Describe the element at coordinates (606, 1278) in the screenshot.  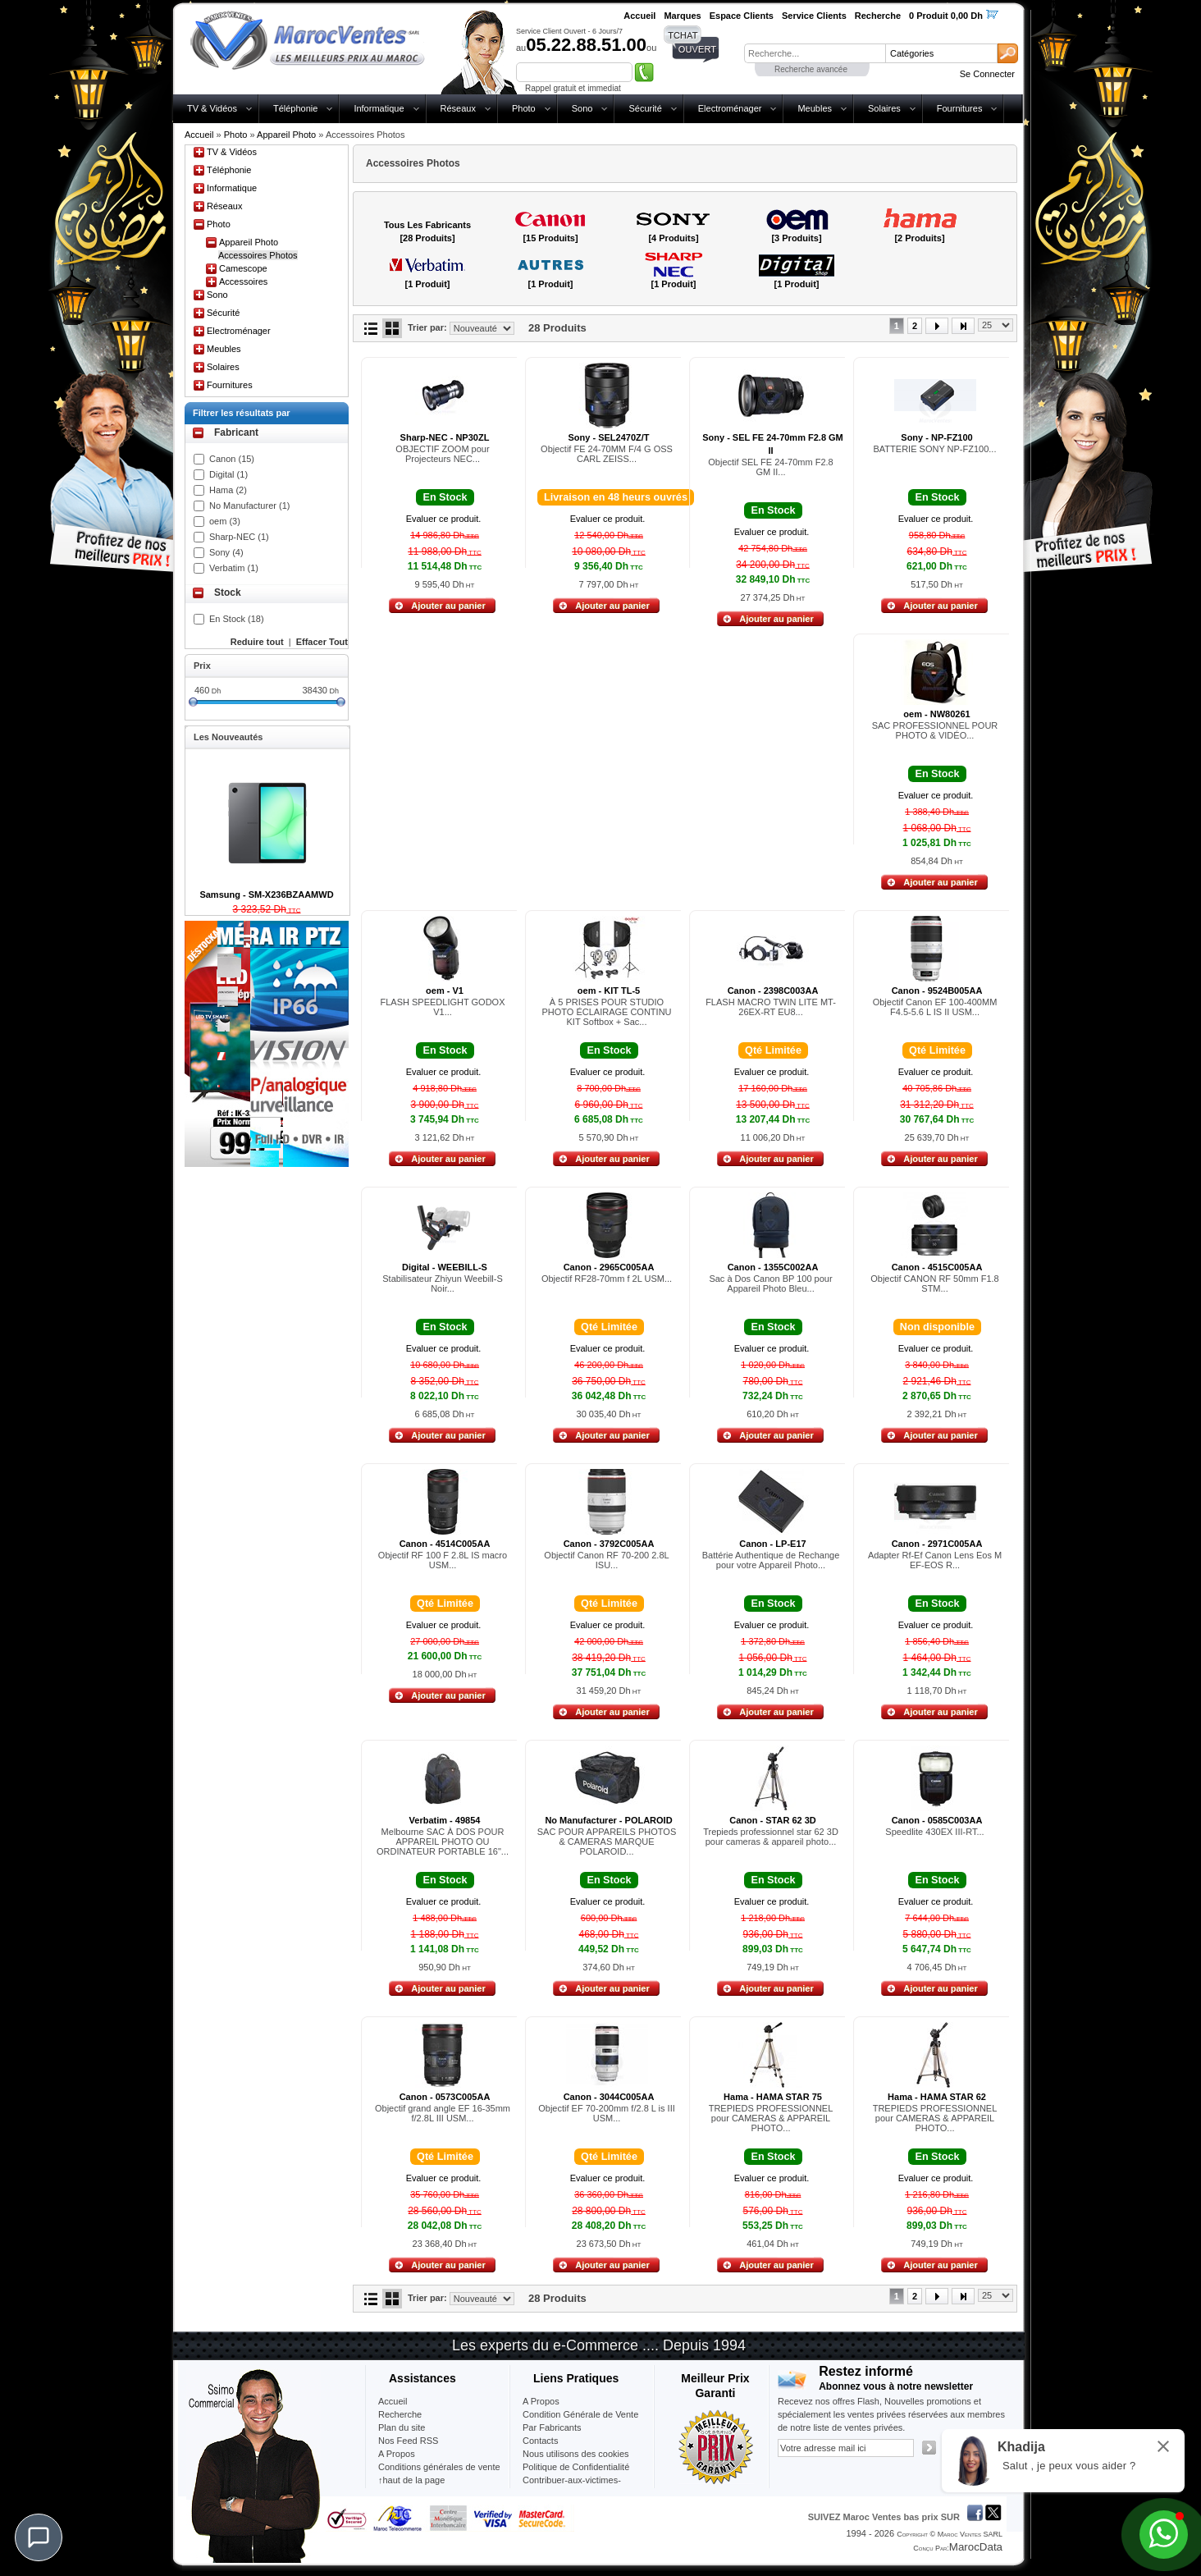
I see `Objectif RF28-70mm f 2L USM...` at that location.